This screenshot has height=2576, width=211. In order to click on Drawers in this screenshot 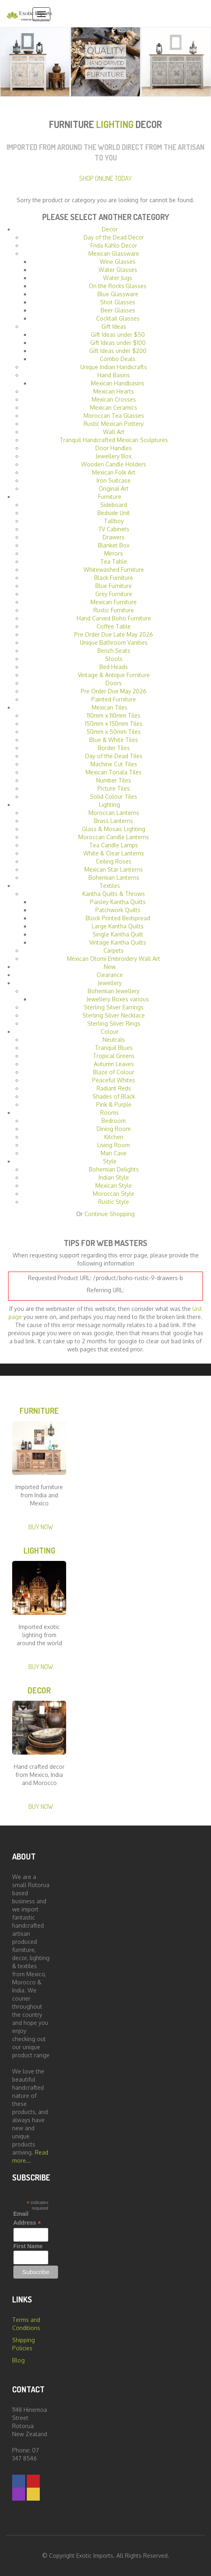, I will do `click(114, 537)`.